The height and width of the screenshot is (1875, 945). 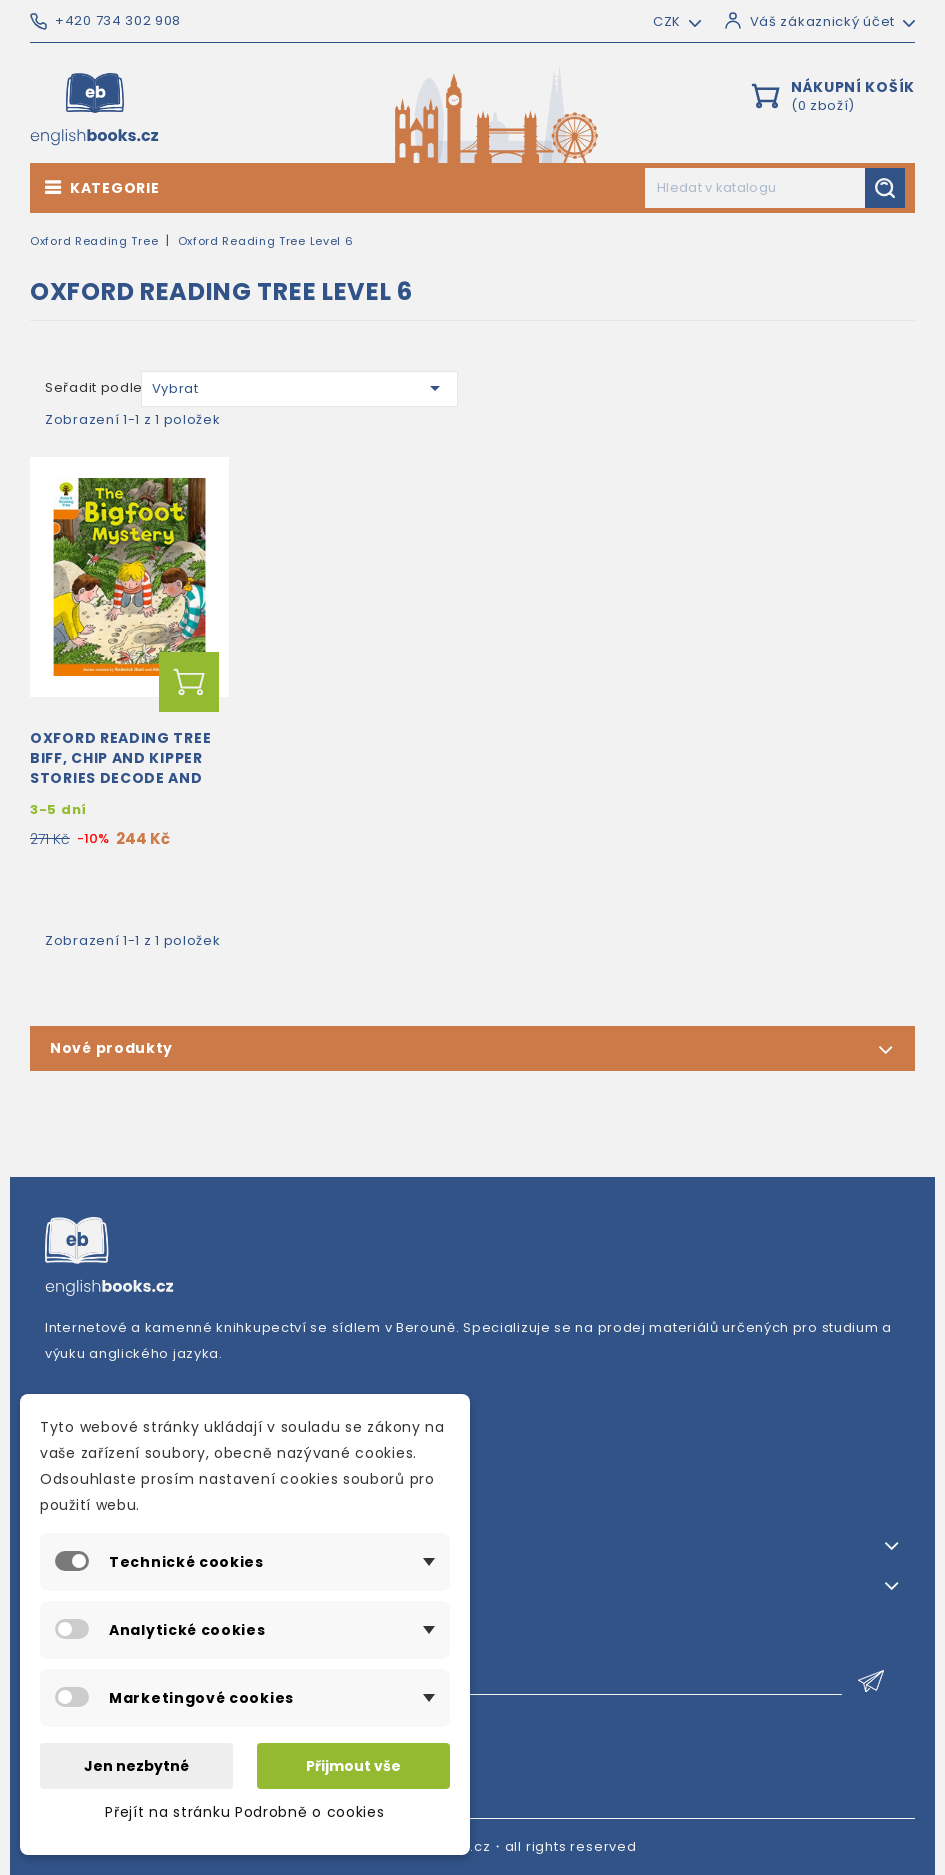 I want to click on Jen nezbytné, so click(x=136, y=1766).